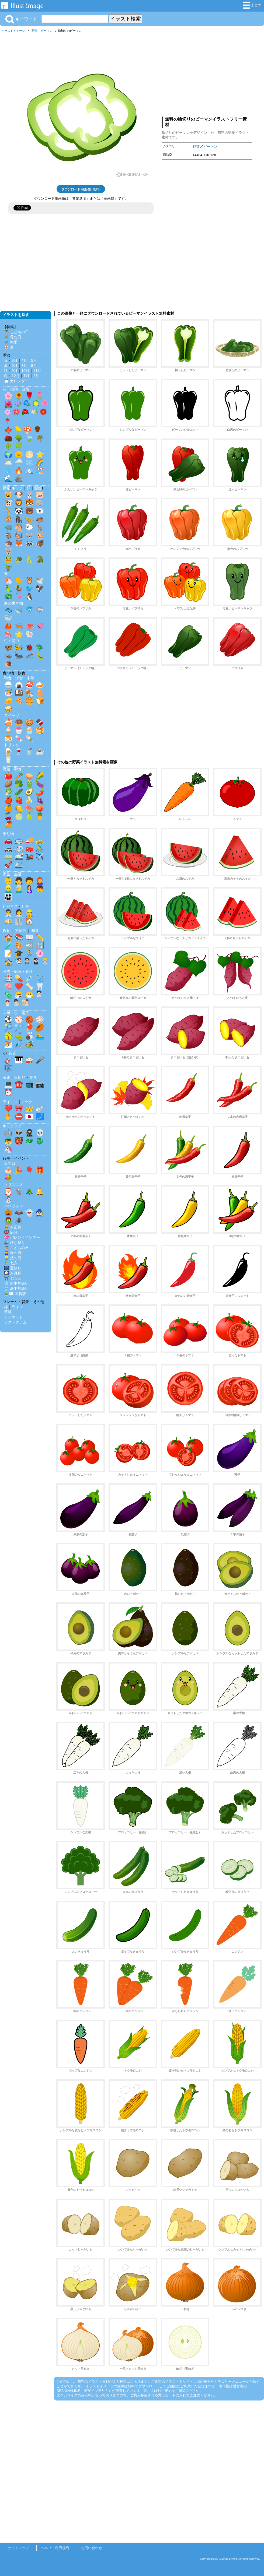 Image resolution: width=264 pixels, height=2576 pixels. I want to click on マーク, so click(26, 1102).